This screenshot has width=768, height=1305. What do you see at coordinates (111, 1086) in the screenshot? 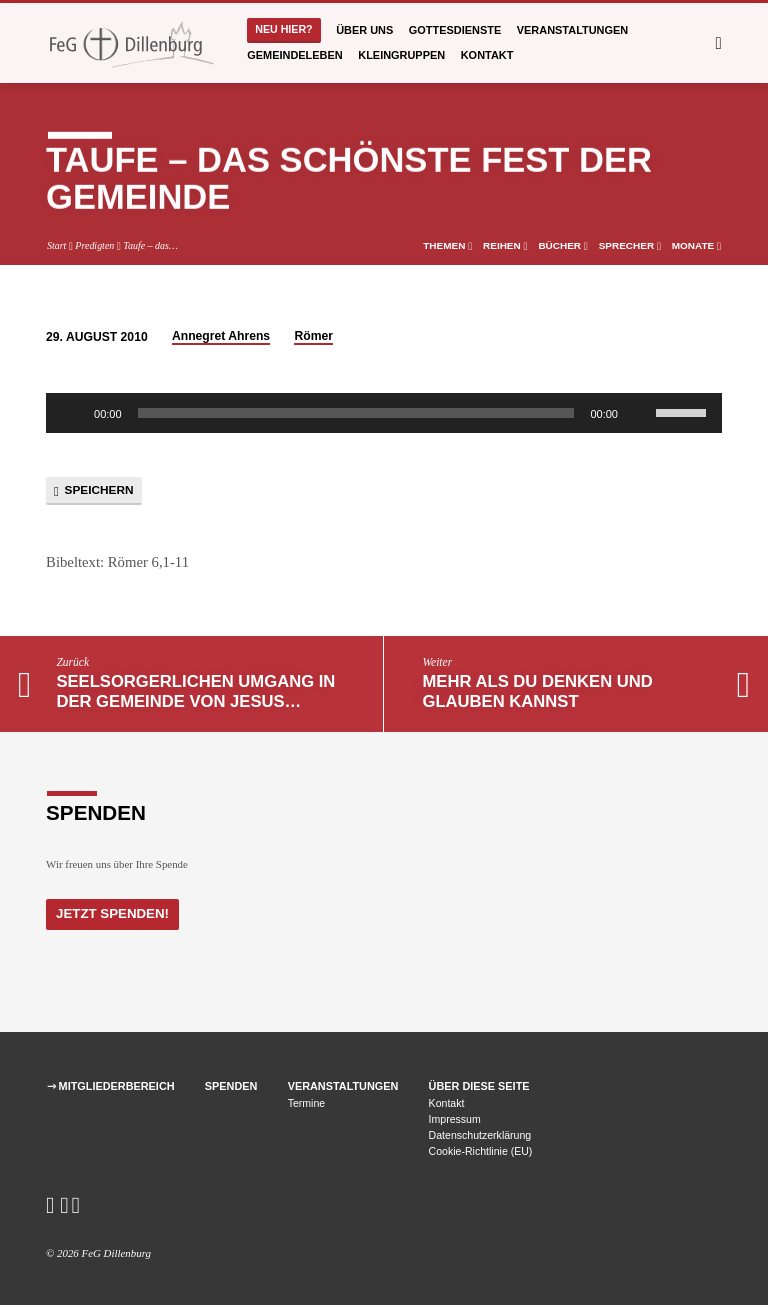
I see `⇾ Mitgliederbereich` at bounding box center [111, 1086].